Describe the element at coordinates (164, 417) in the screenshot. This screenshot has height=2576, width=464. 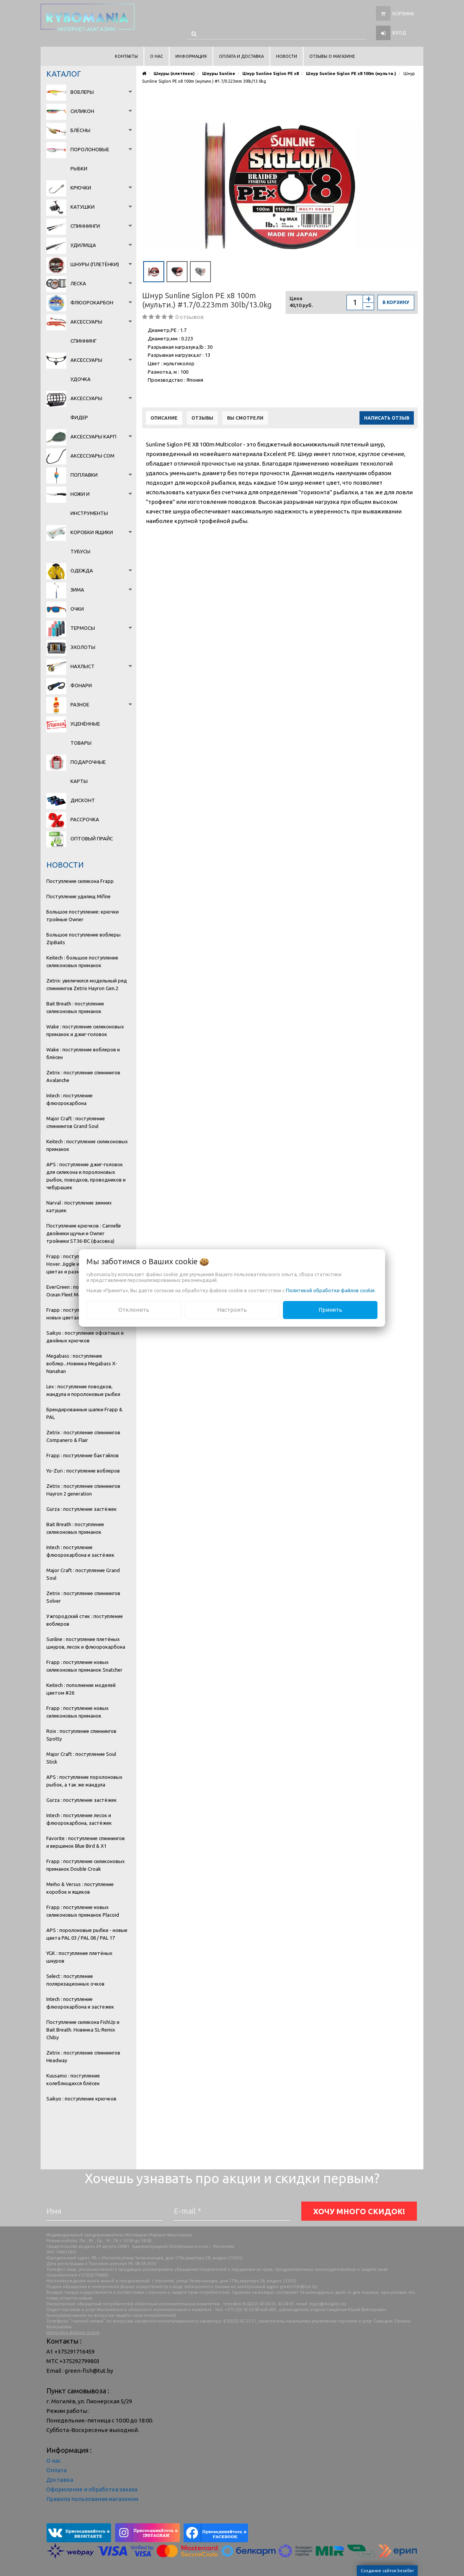
I see `Описание [tab]` at that location.